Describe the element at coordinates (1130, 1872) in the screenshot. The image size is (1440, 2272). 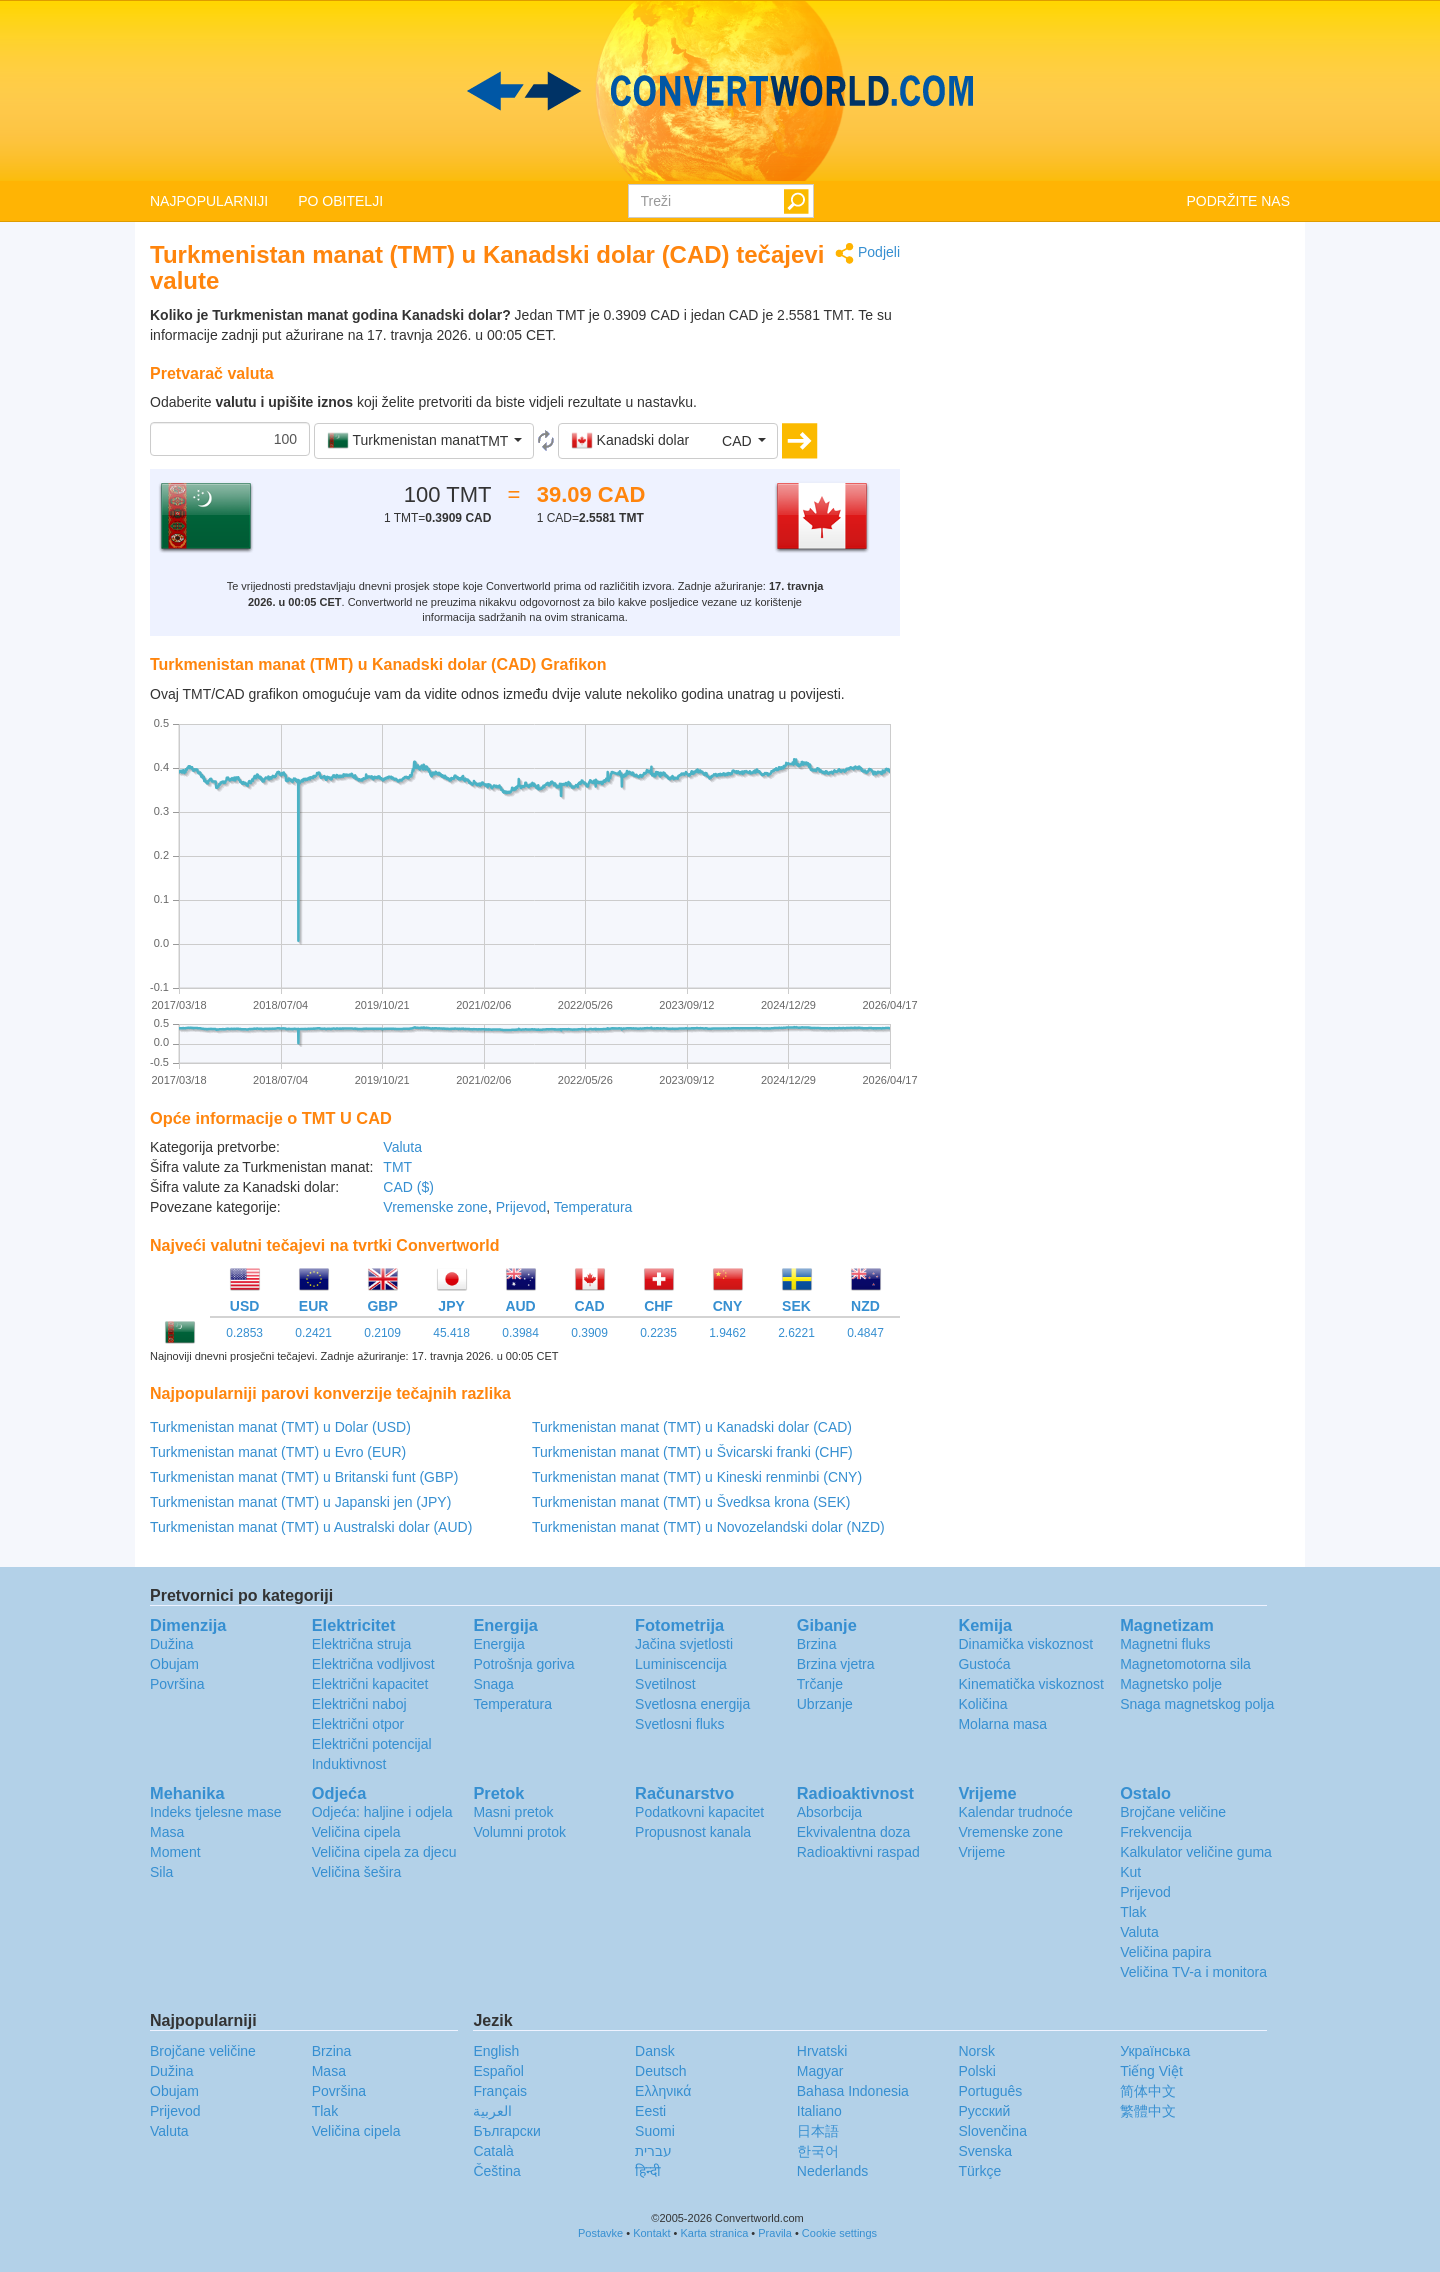
I see `Kut` at that location.